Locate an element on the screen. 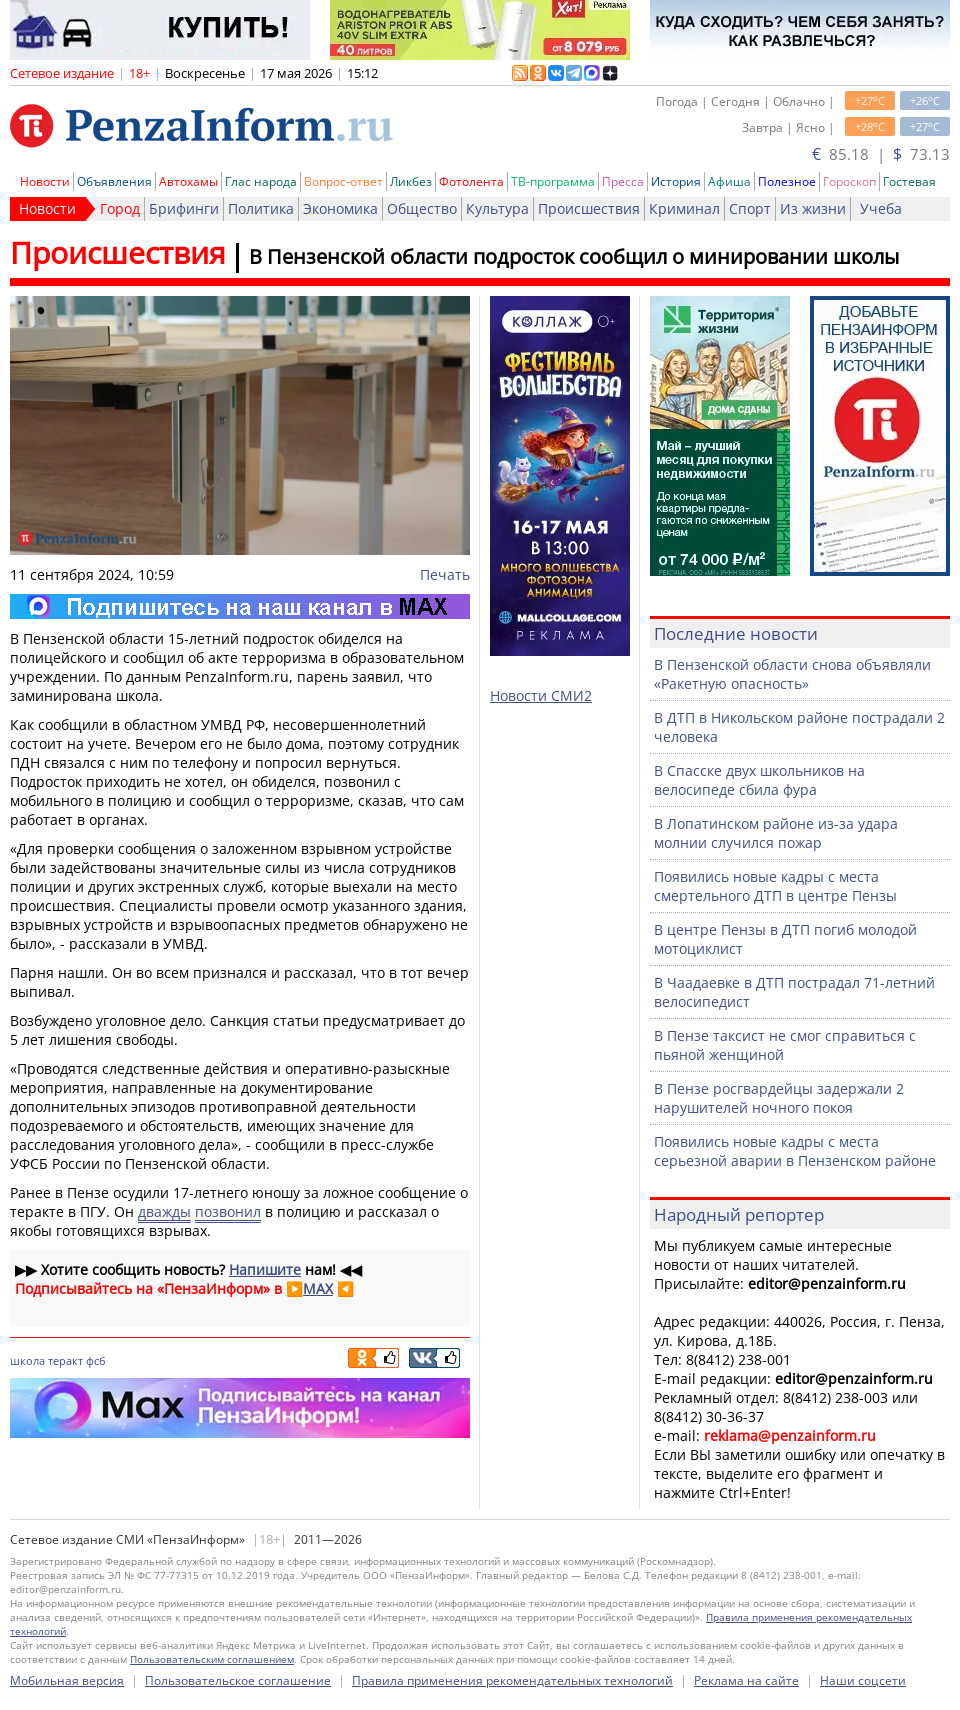 This screenshot has height=1710, width=960. В Пензенской области снова объявляли «Ракетную опасность» is located at coordinates (792, 674).